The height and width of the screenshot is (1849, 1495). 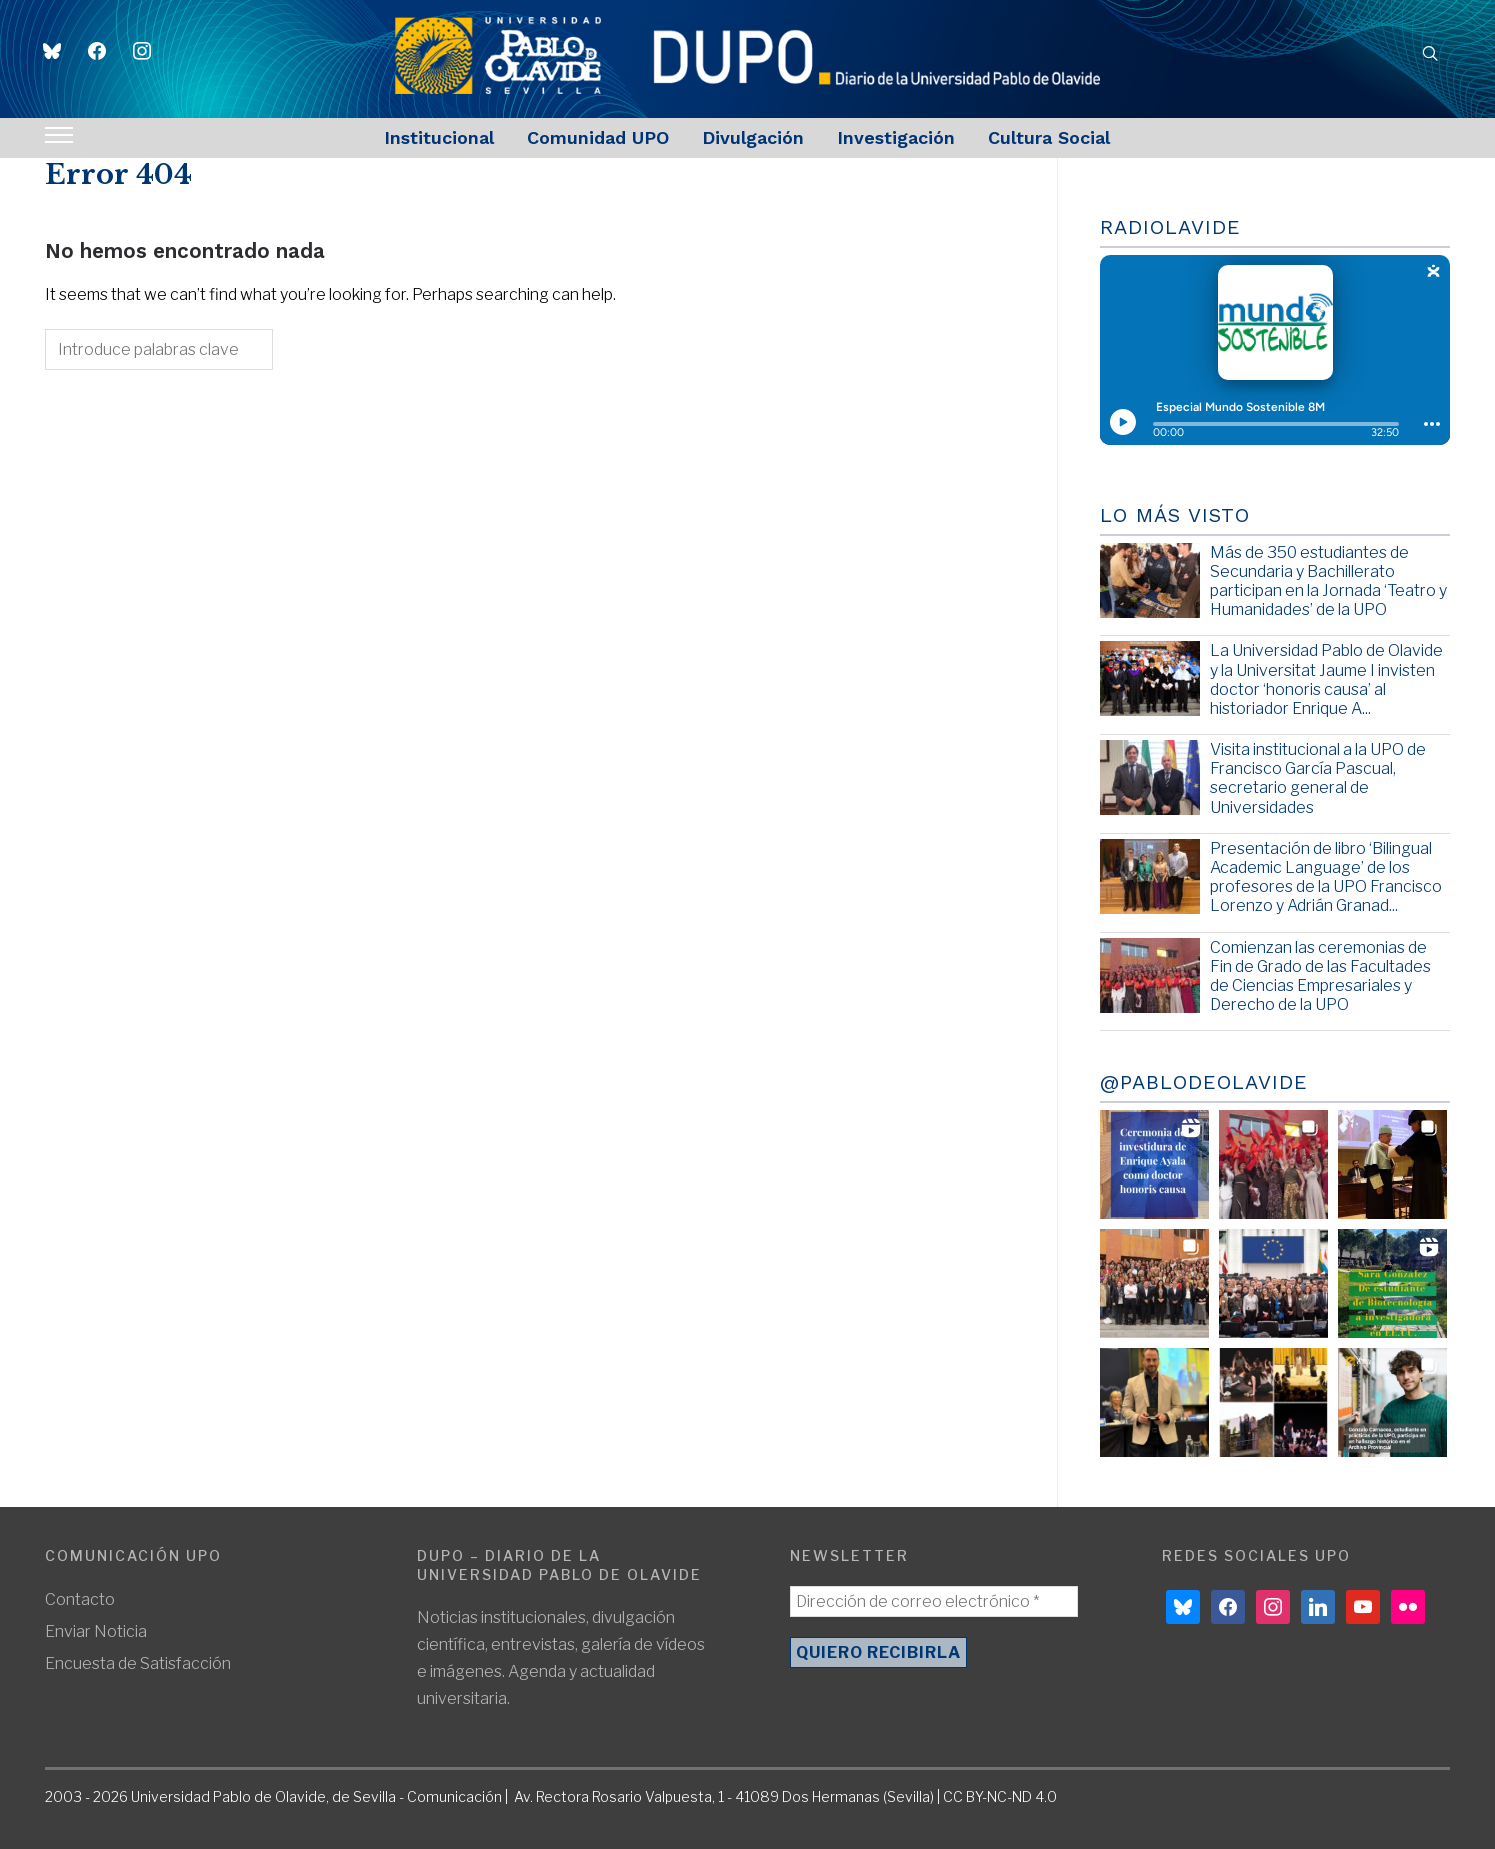 I want to click on Cultura Social, so click(x=1049, y=137).